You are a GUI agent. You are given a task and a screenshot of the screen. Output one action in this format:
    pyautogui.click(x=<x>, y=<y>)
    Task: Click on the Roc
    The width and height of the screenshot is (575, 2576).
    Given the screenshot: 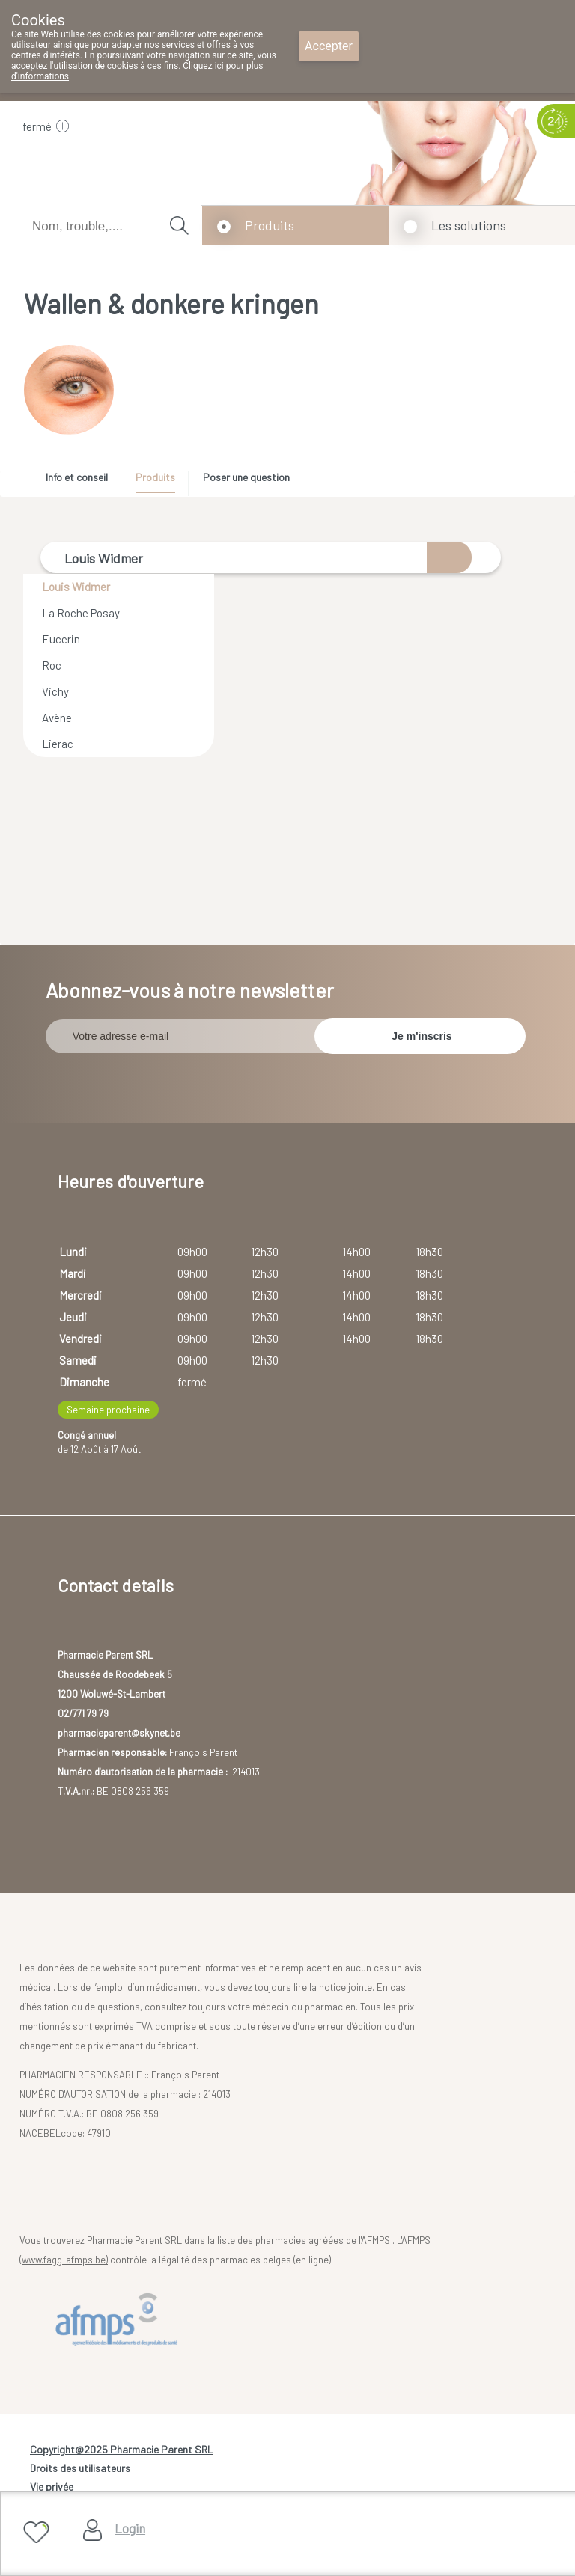 What is the action you would take?
    pyautogui.click(x=51, y=665)
    